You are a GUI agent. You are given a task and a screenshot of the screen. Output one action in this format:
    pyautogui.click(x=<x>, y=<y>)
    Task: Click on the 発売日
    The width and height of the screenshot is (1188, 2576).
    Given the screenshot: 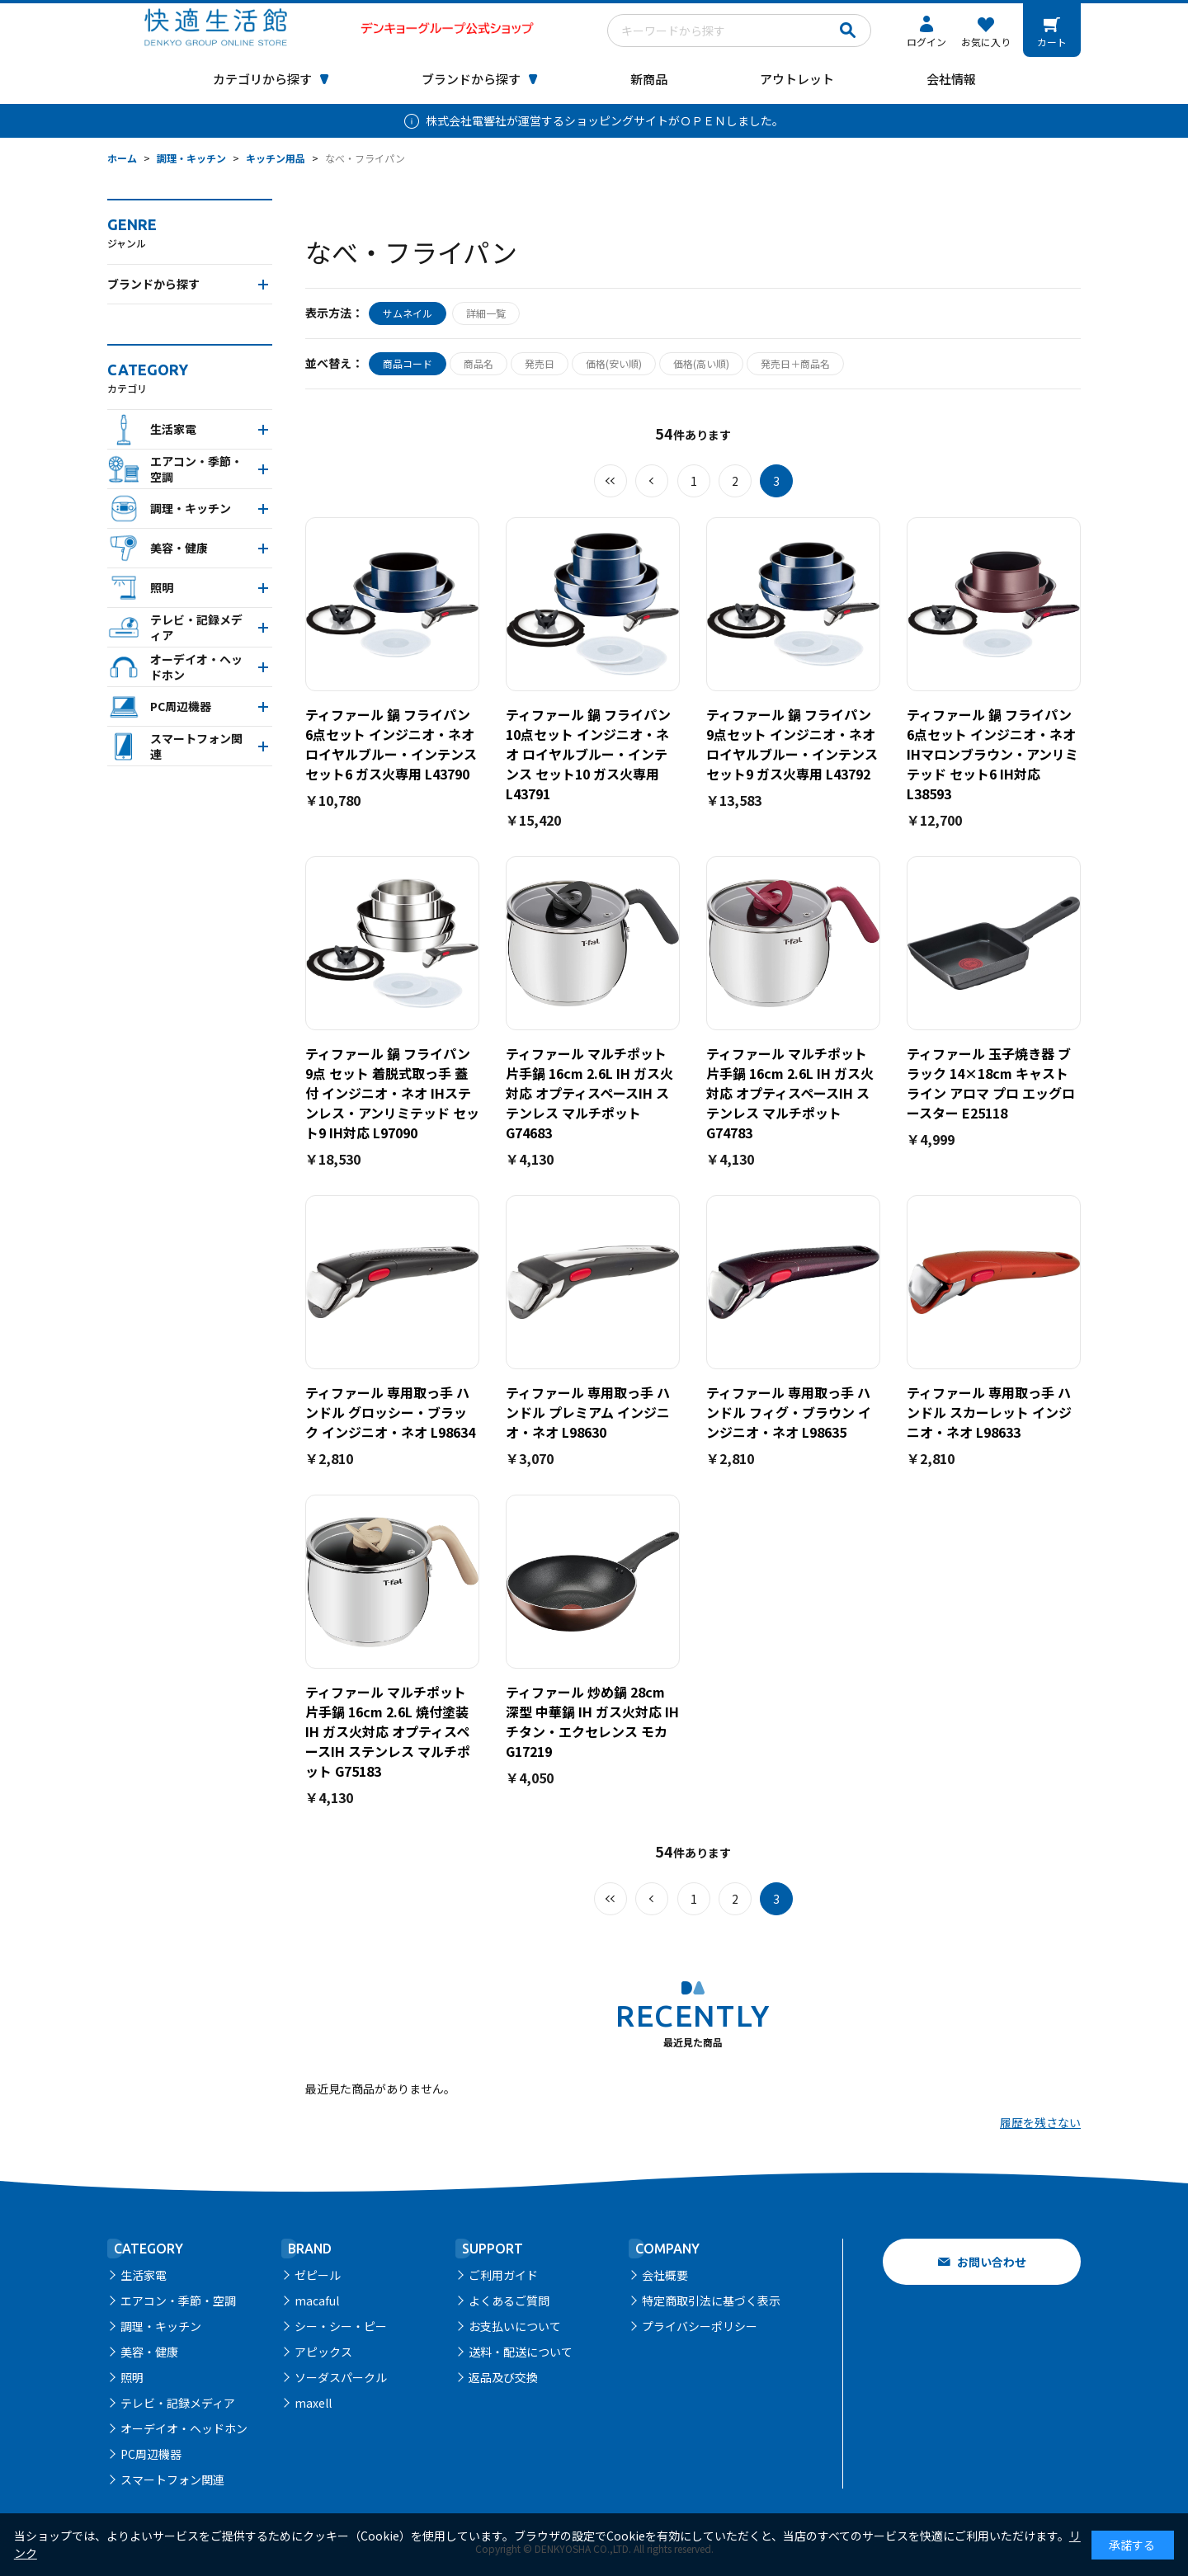 What is the action you would take?
    pyautogui.click(x=539, y=363)
    